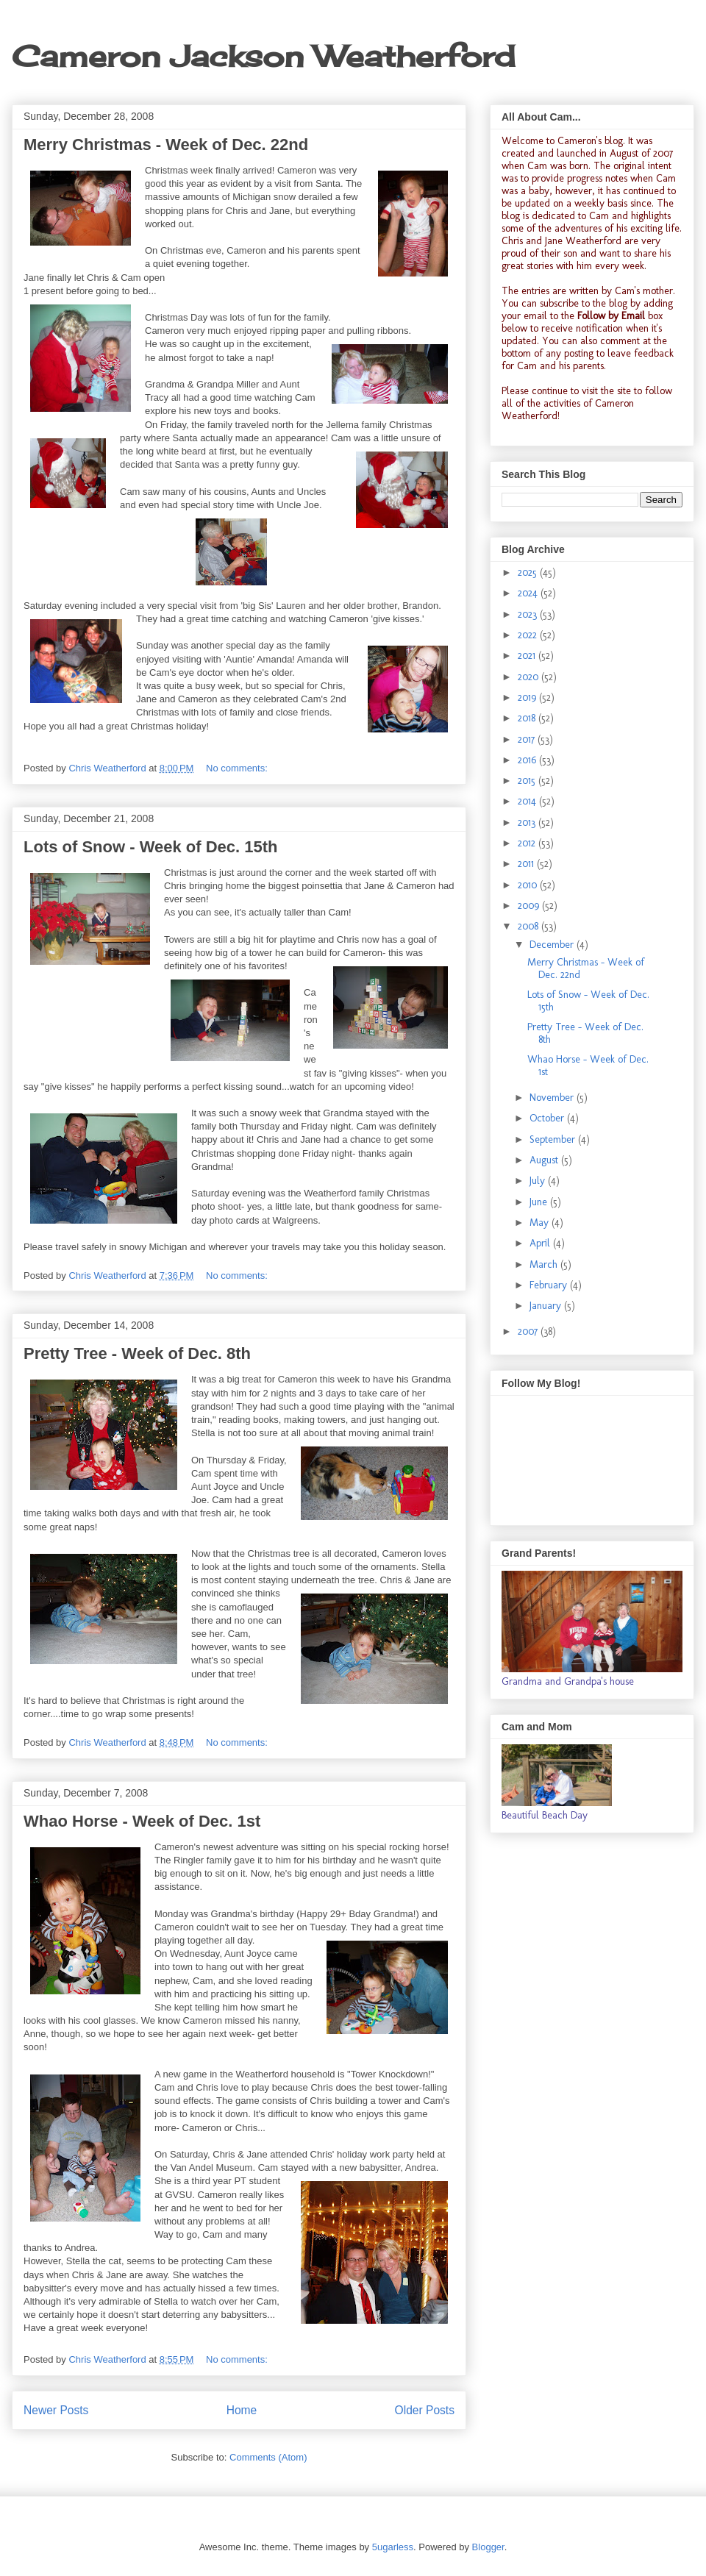  Describe the element at coordinates (553, 944) in the screenshot. I see `December` at that location.